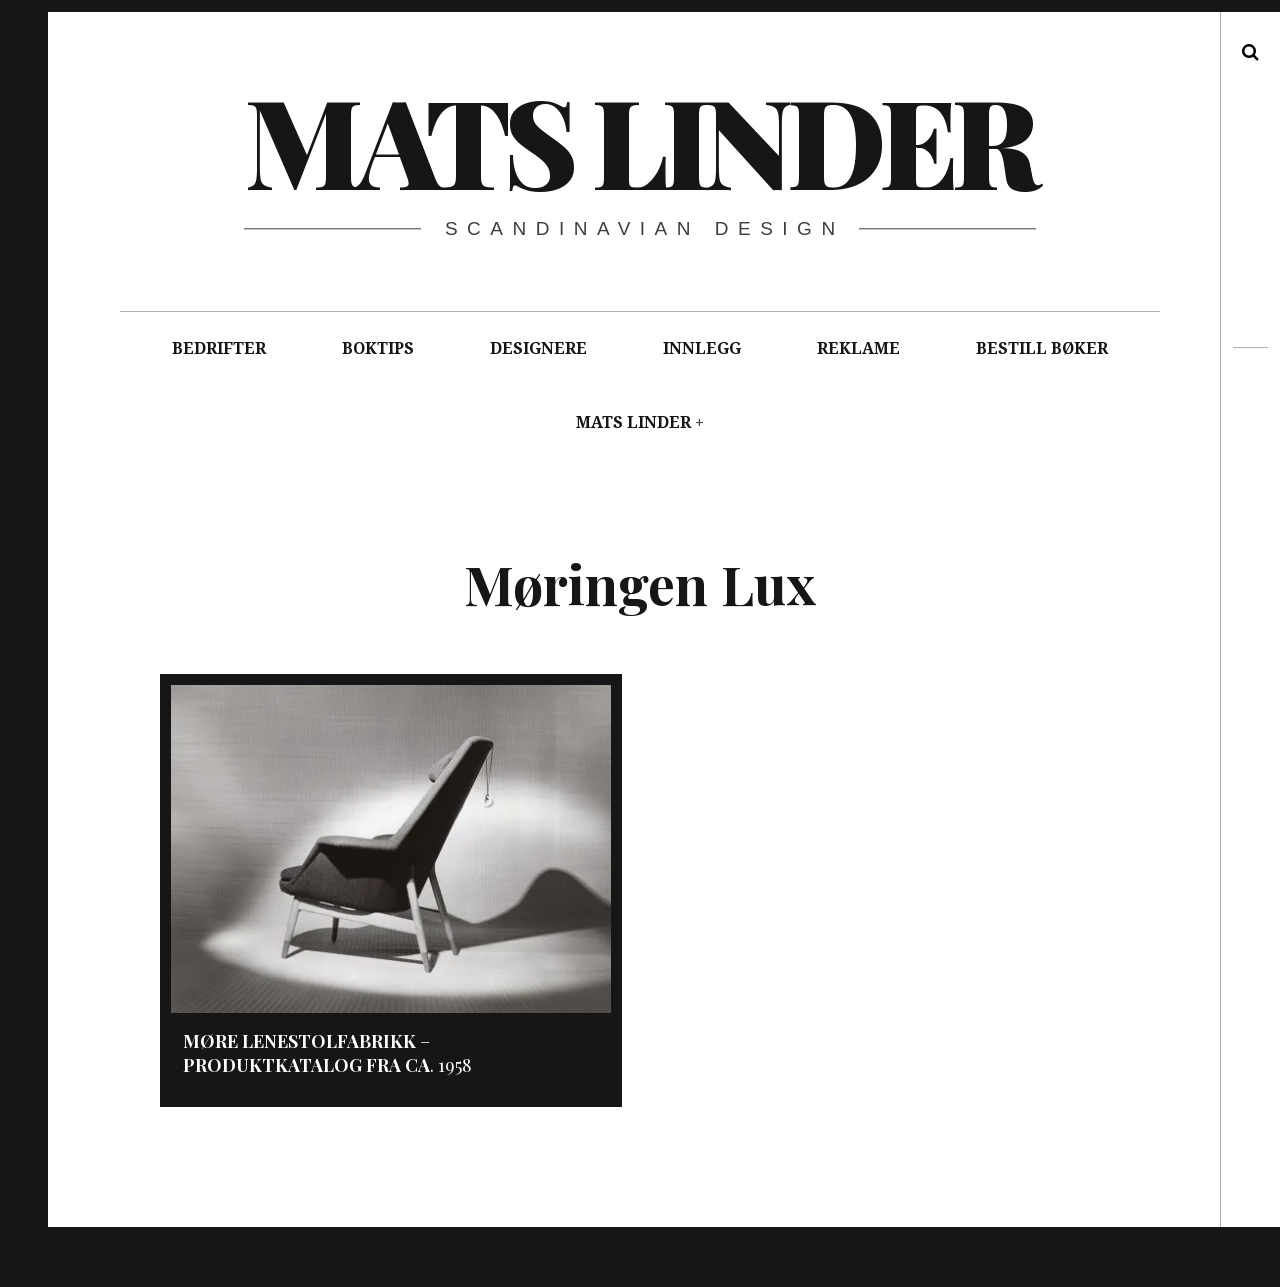 The image size is (1280, 1287). What do you see at coordinates (633, 422) in the screenshot?
I see `MATS LINDER` at bounding box center [633, 422].